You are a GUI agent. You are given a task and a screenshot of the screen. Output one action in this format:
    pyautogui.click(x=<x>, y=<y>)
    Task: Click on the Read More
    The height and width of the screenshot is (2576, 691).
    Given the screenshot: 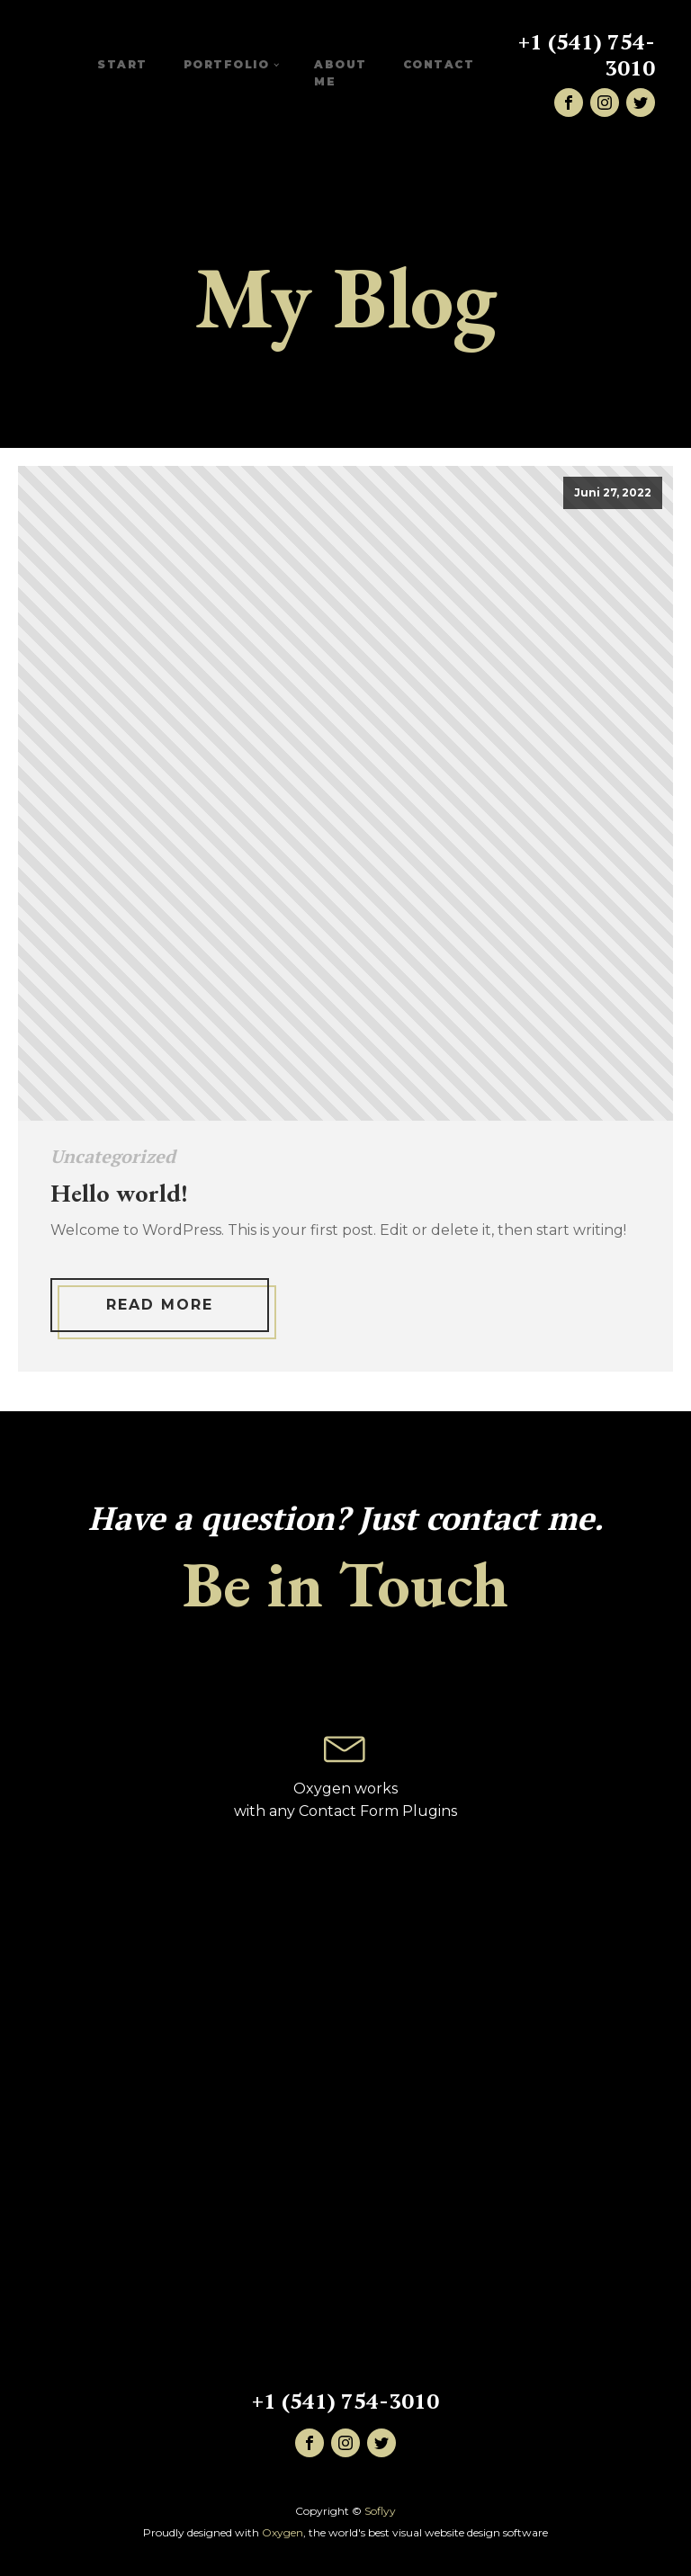 What is the action you would take?
    pyautogui.click(x=159, y=1304)
    